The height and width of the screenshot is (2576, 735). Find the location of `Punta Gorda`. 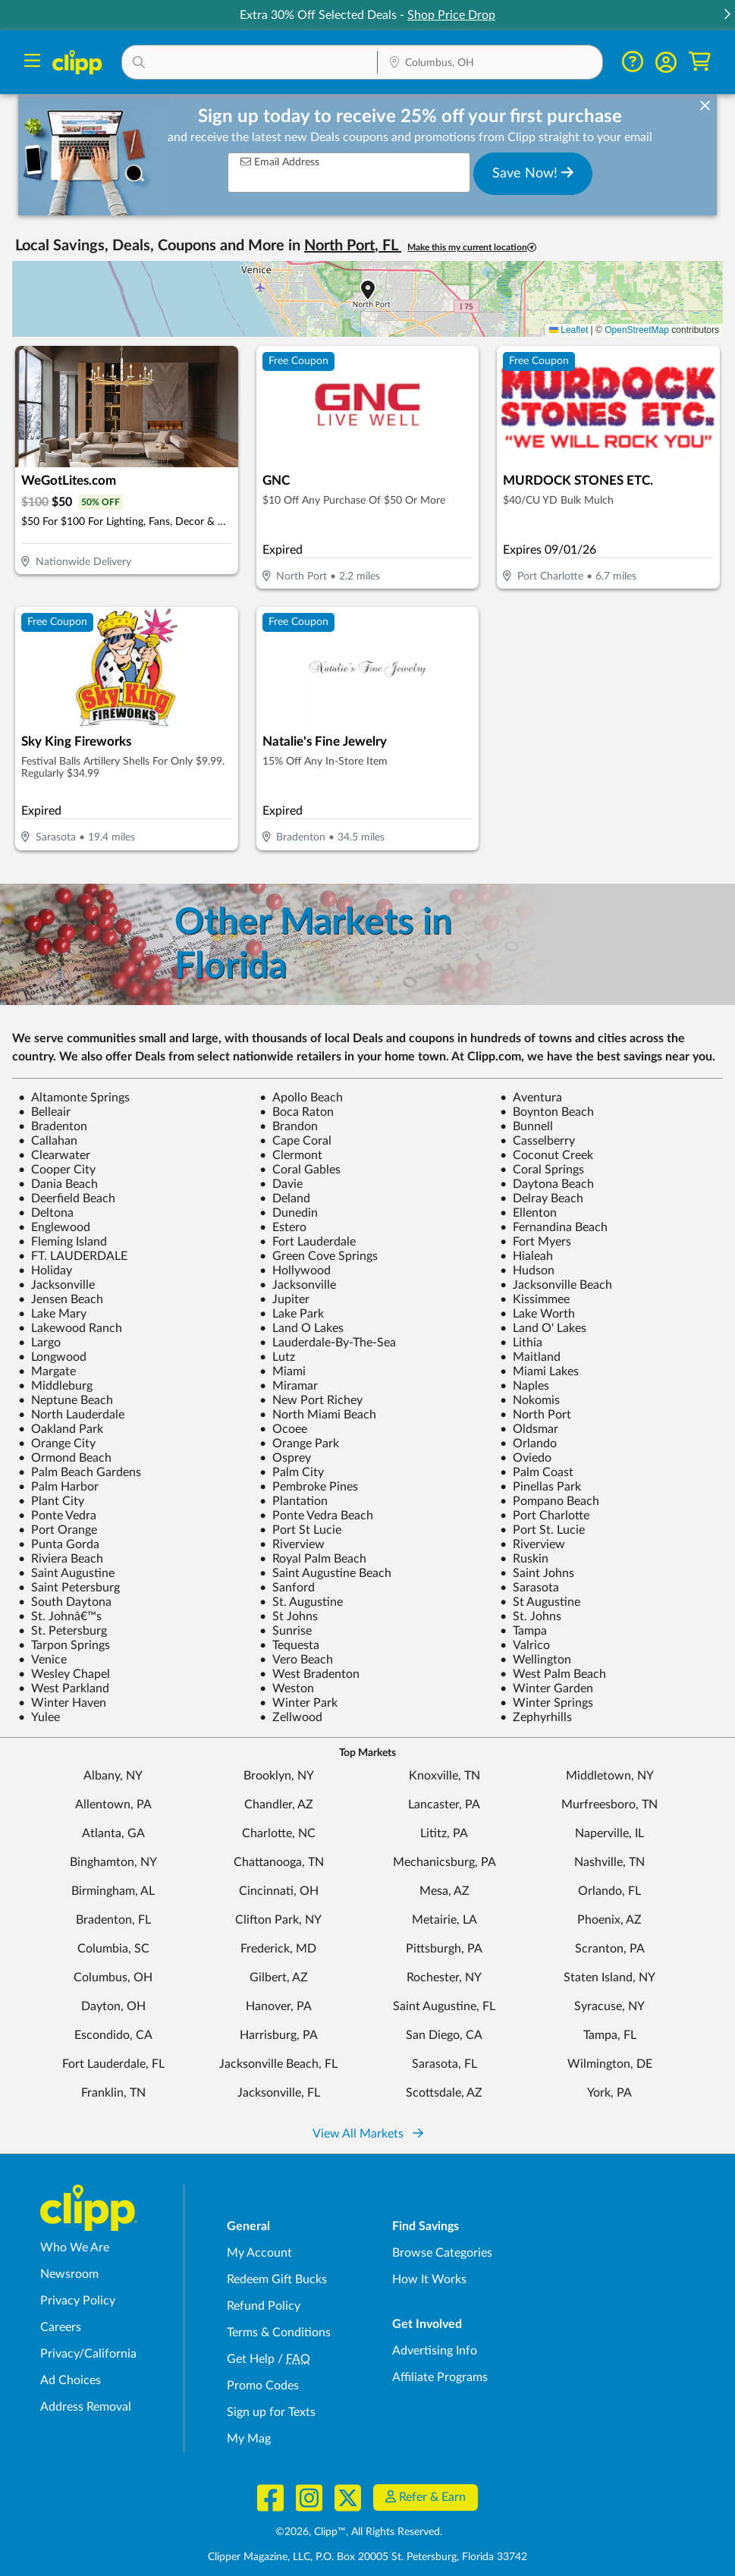

Punta Gorda is located at coordinates (58, 1544).